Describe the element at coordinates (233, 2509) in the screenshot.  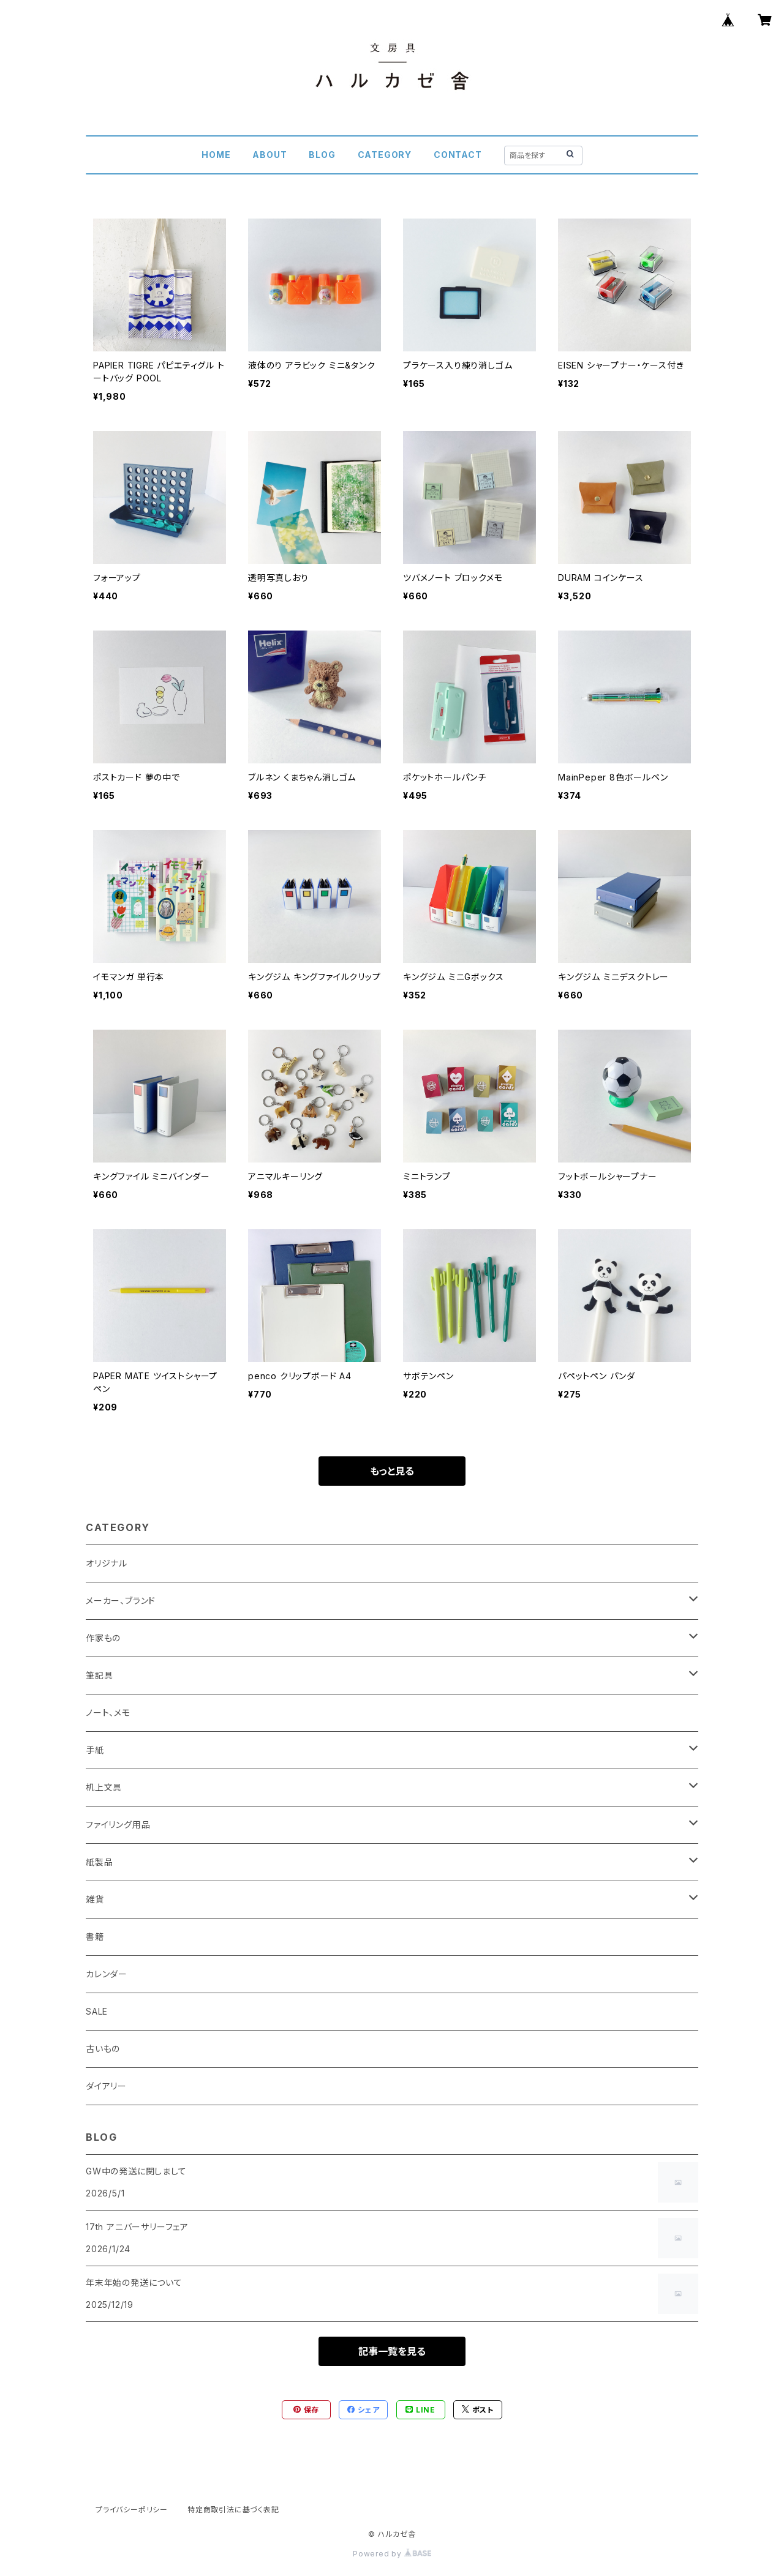
I see `特定商取引法に基づく表記` at that location.